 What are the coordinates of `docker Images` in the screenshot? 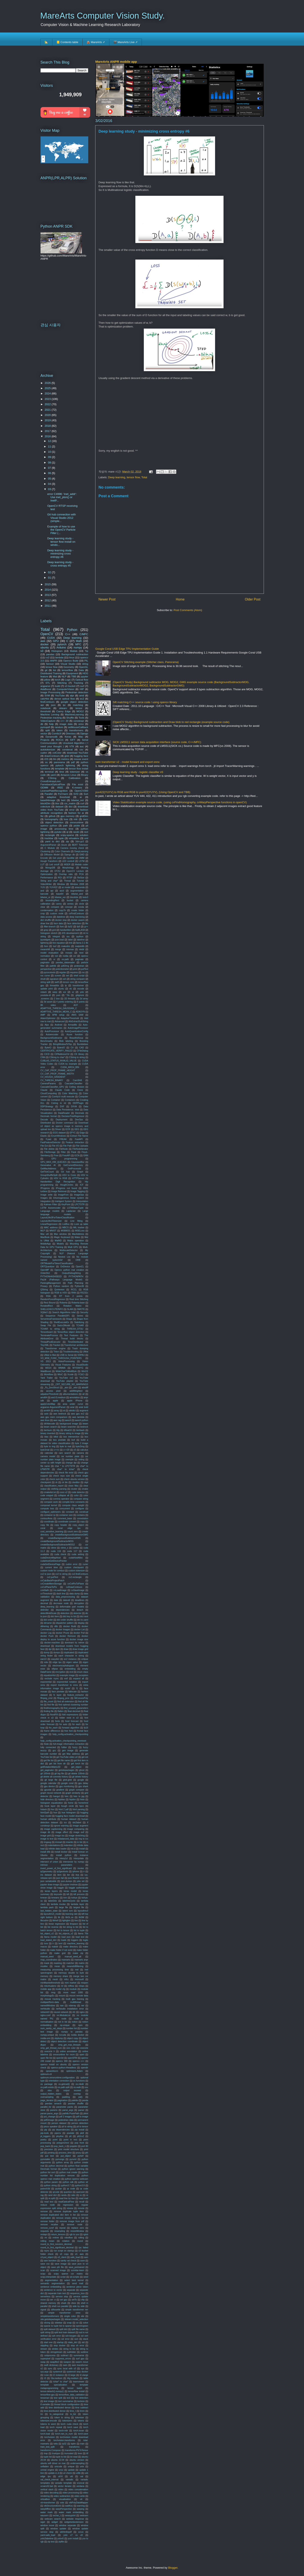 It's located at (63, 1629).